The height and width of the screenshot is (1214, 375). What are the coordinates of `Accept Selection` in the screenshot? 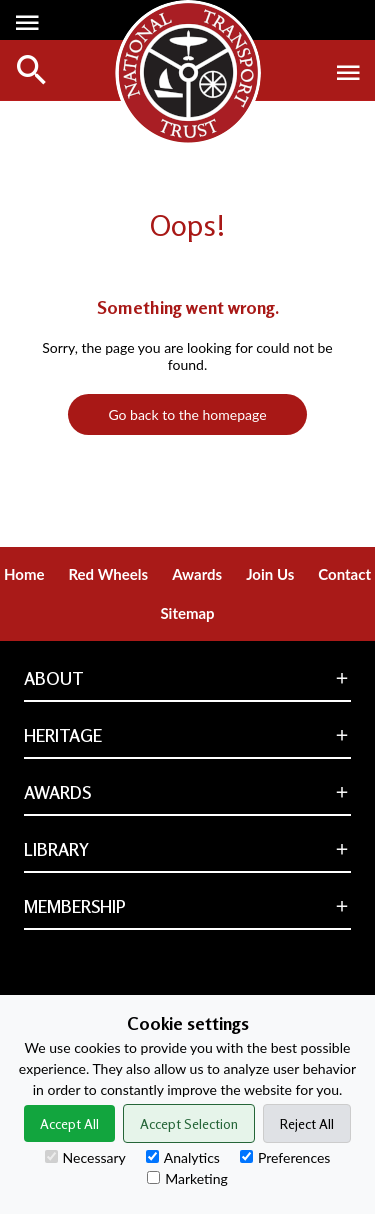 It's located at (189, 1123).